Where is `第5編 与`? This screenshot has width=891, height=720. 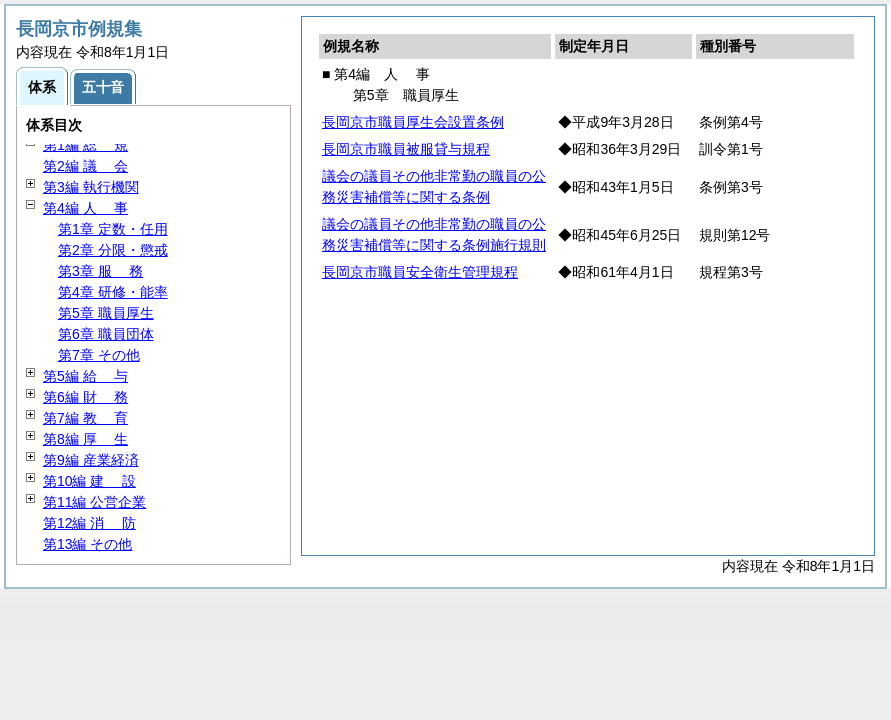
第5編 与 is located at coordinates (85, 376).